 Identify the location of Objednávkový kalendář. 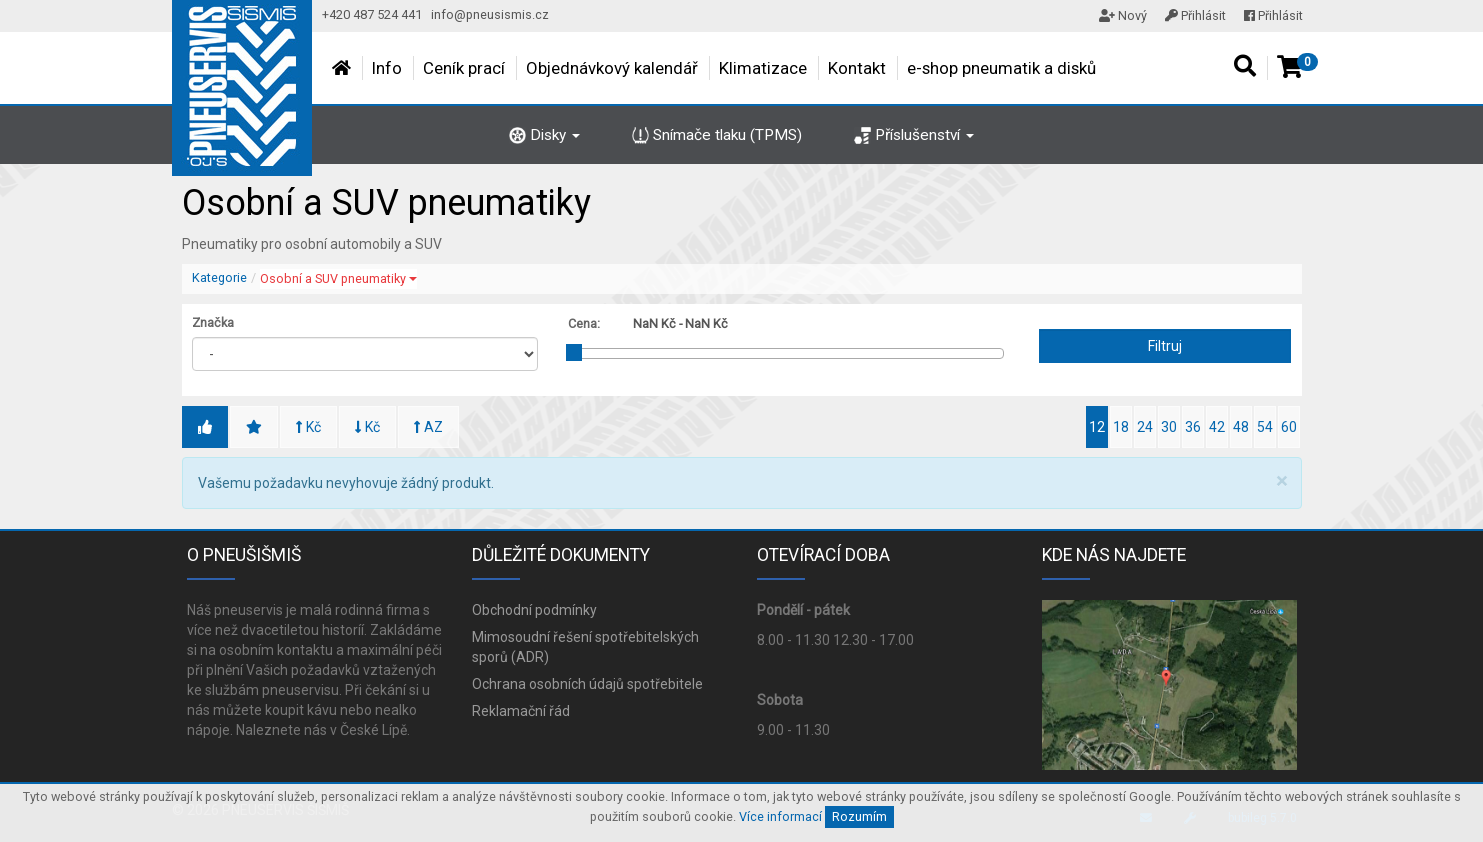
(612, 68).